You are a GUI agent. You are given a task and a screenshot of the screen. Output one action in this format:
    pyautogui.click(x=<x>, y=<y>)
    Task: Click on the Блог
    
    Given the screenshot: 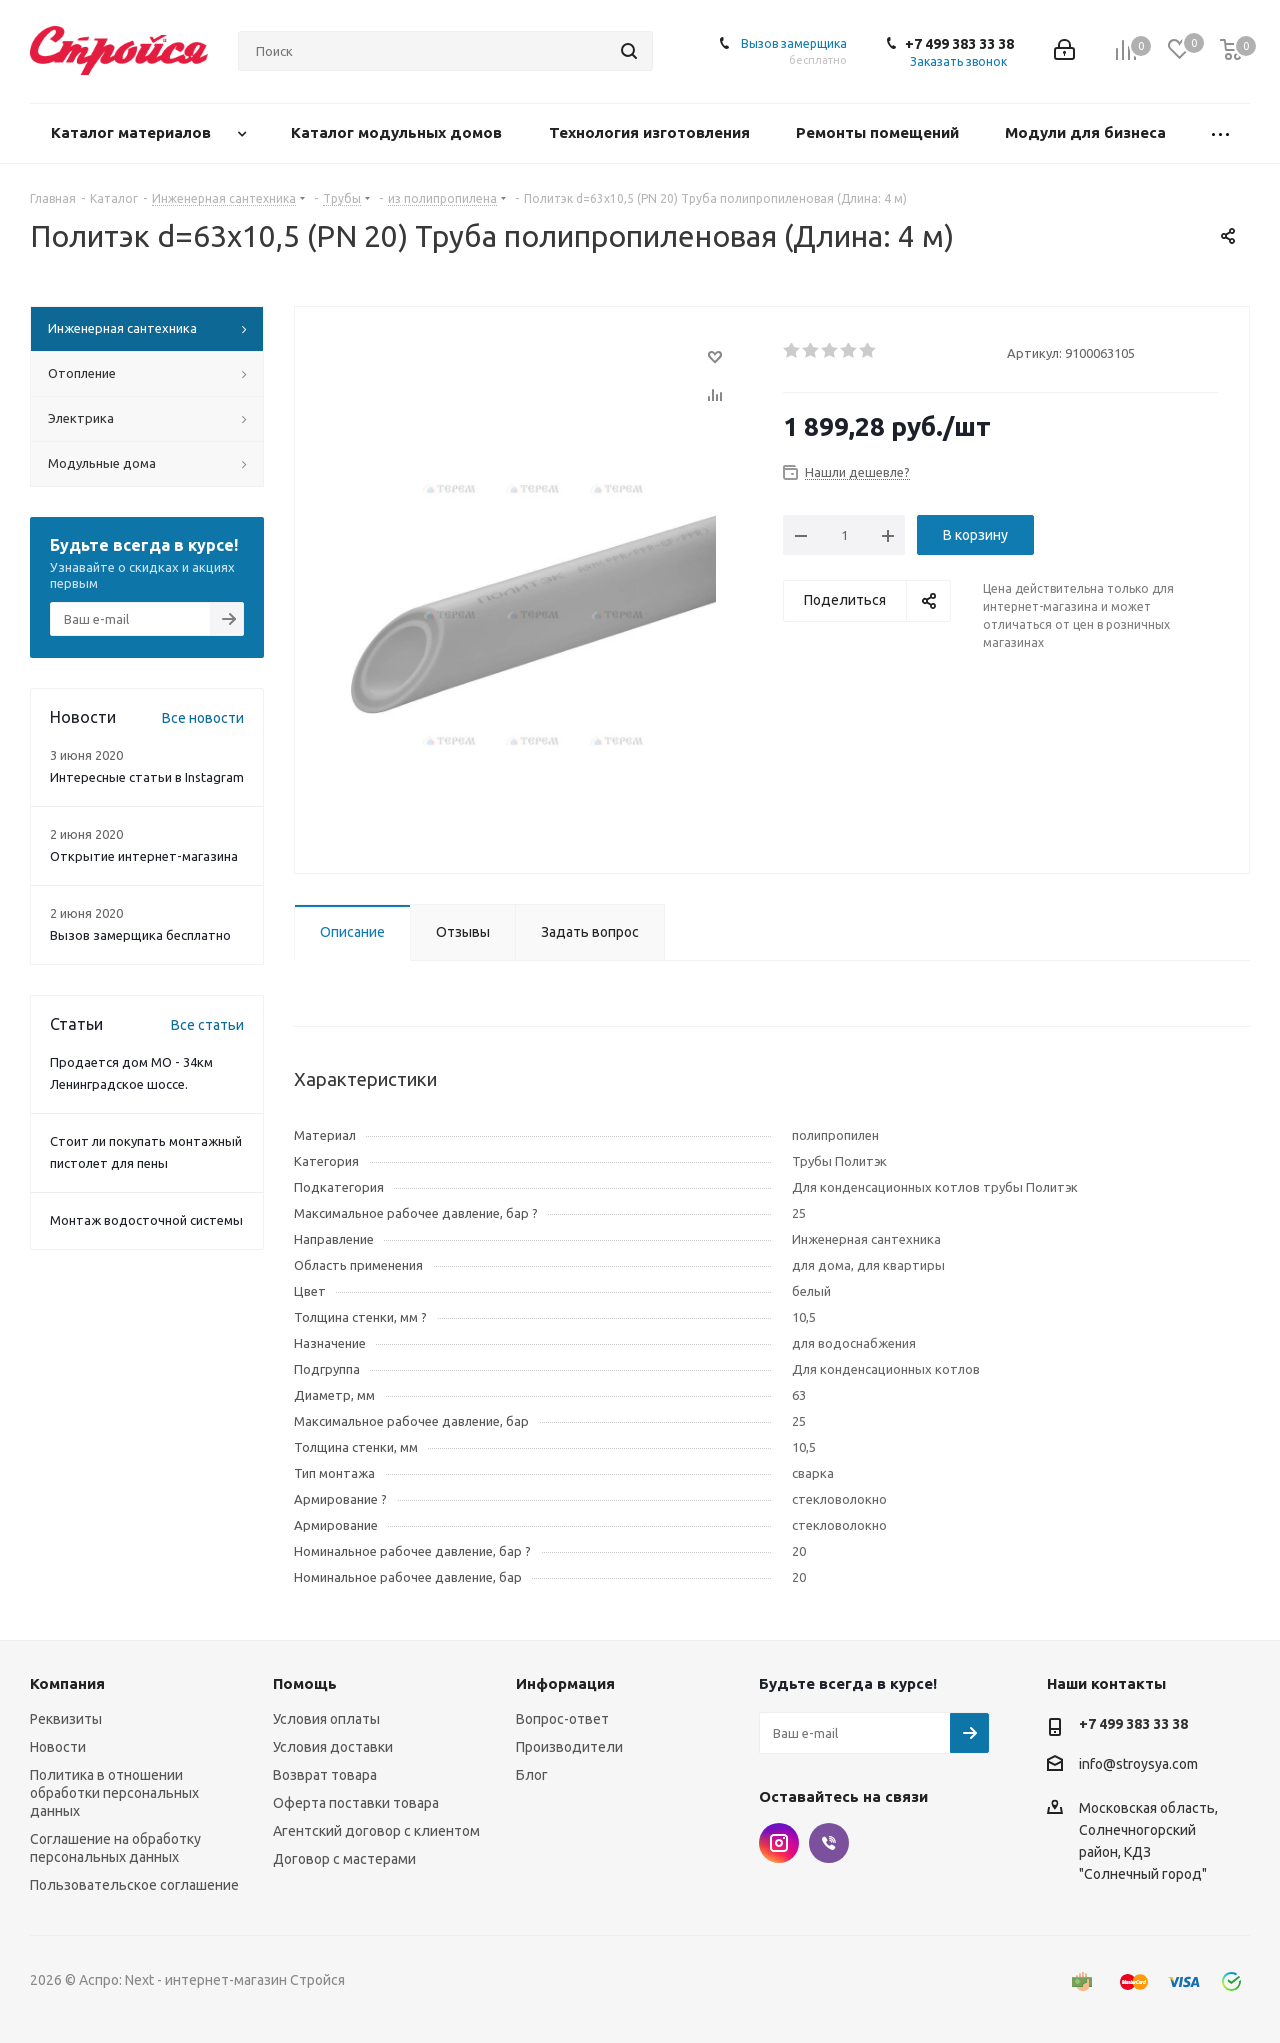 What is the action you would take?
    pyautogui.click(x=532, y=1775)
    